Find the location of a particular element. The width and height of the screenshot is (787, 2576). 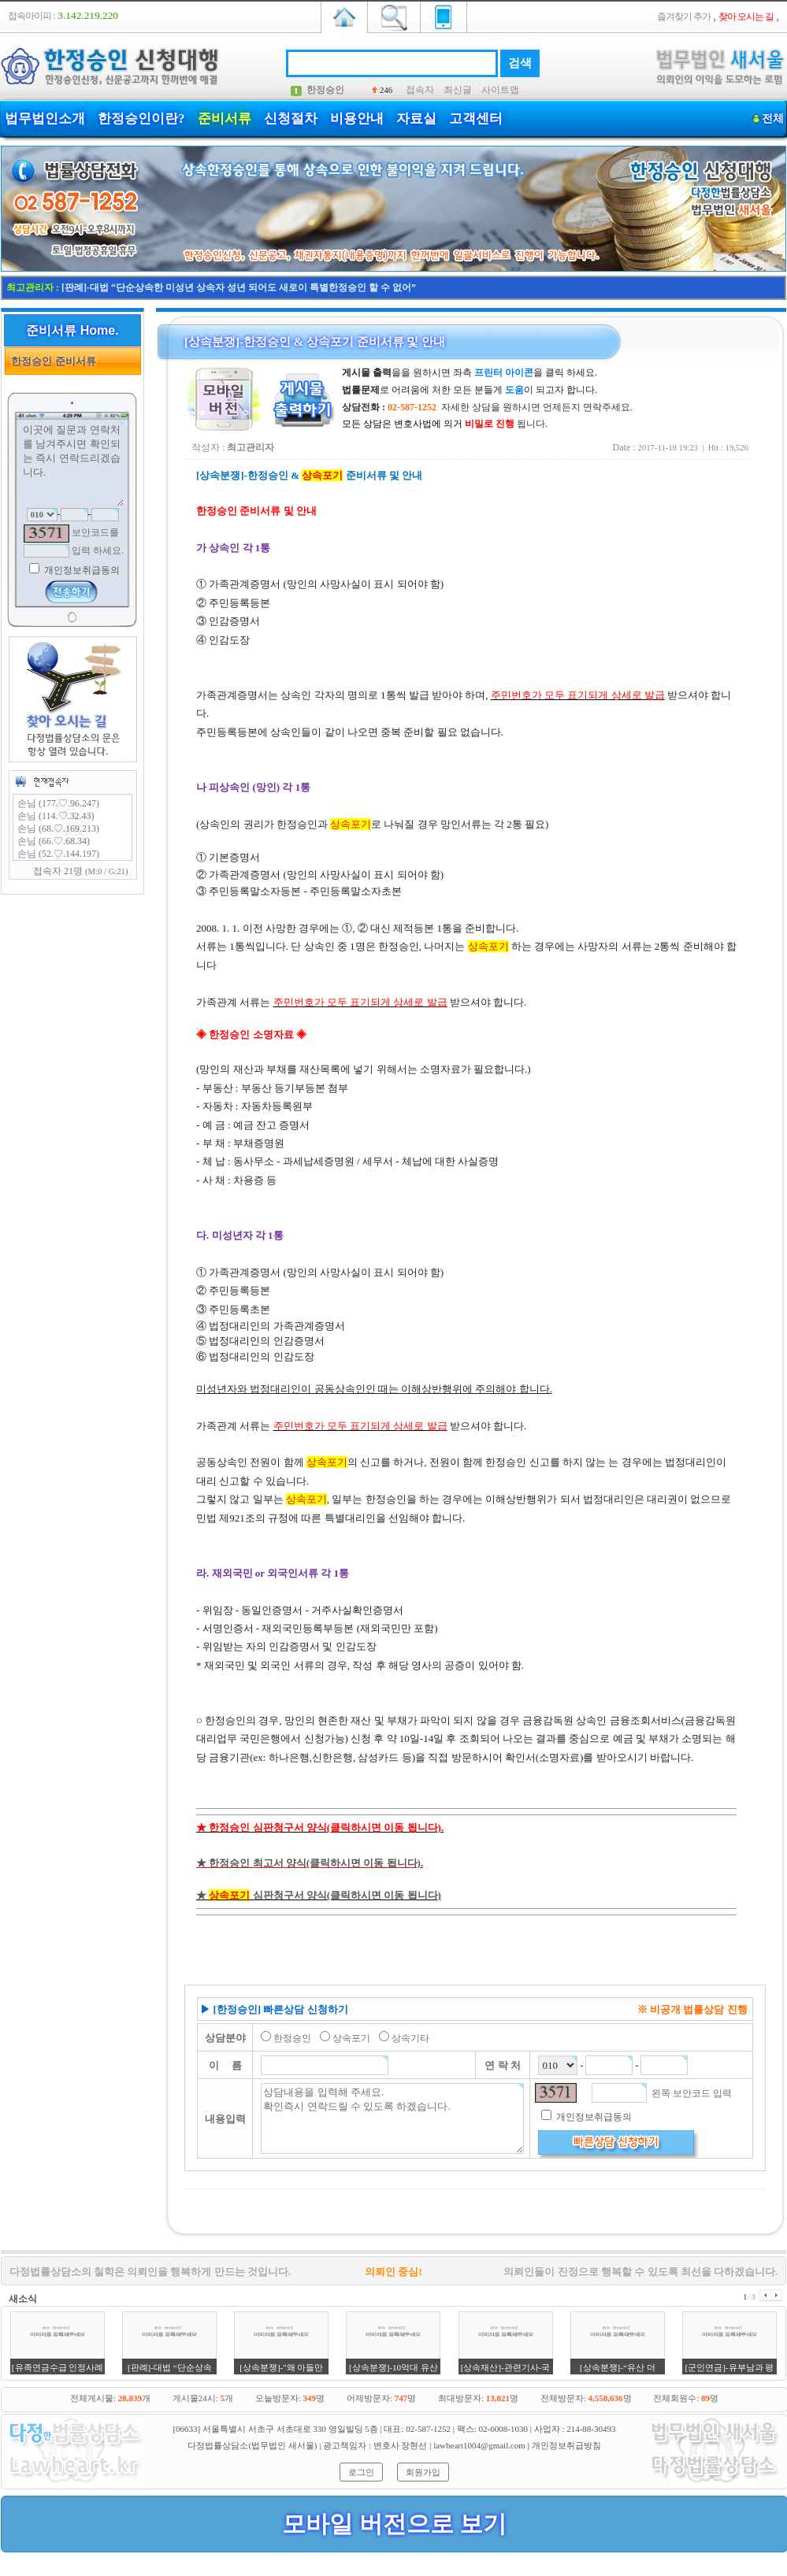

접속자 is located at coordinates (420, 89).